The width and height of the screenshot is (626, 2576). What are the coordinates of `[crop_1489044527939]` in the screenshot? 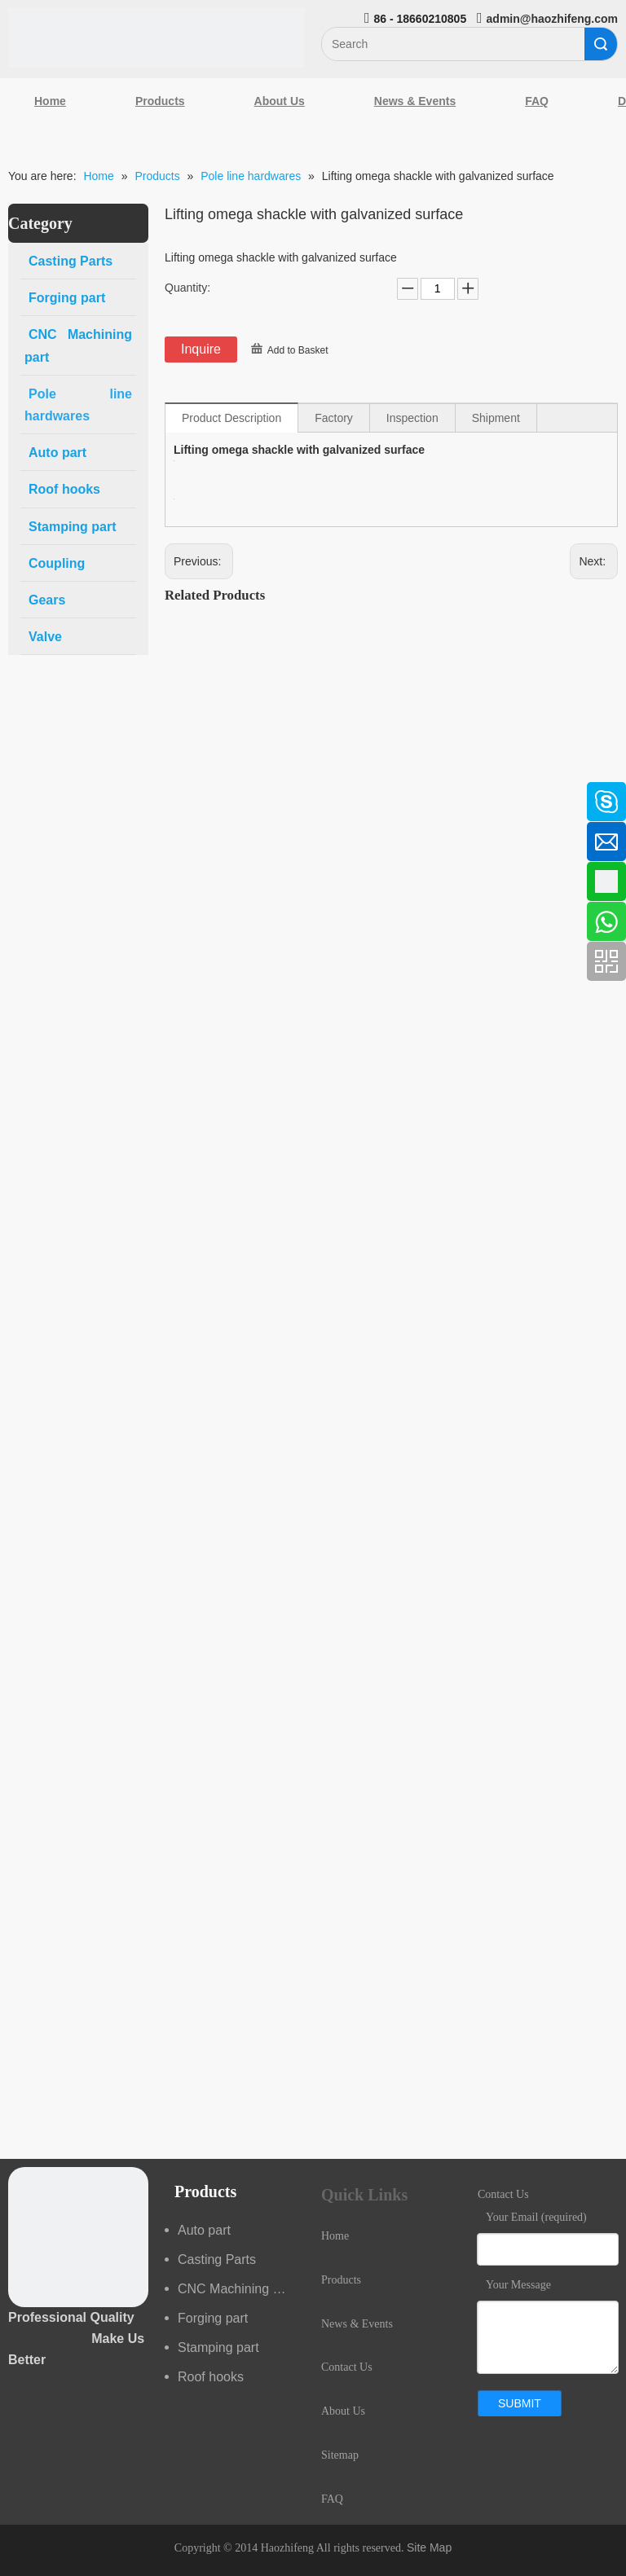 It's located at (78, 2237).